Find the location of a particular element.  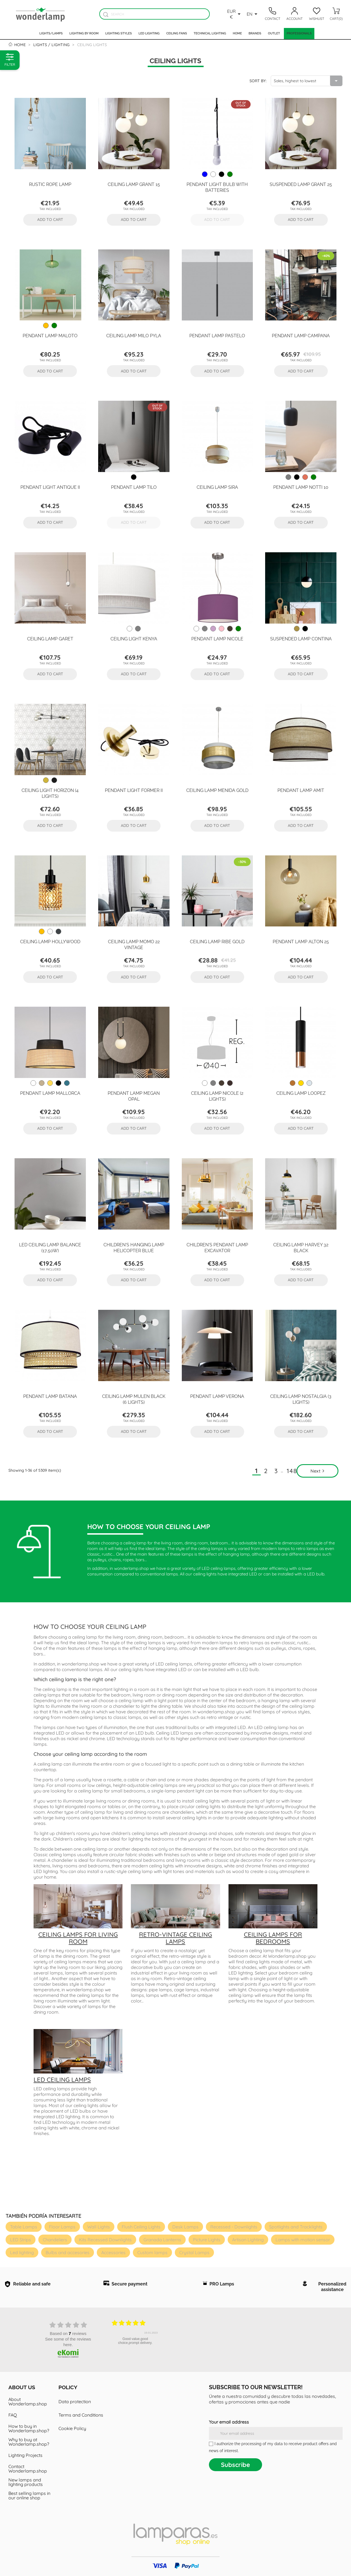

Lighting by room is located at coordinates (83, 33).